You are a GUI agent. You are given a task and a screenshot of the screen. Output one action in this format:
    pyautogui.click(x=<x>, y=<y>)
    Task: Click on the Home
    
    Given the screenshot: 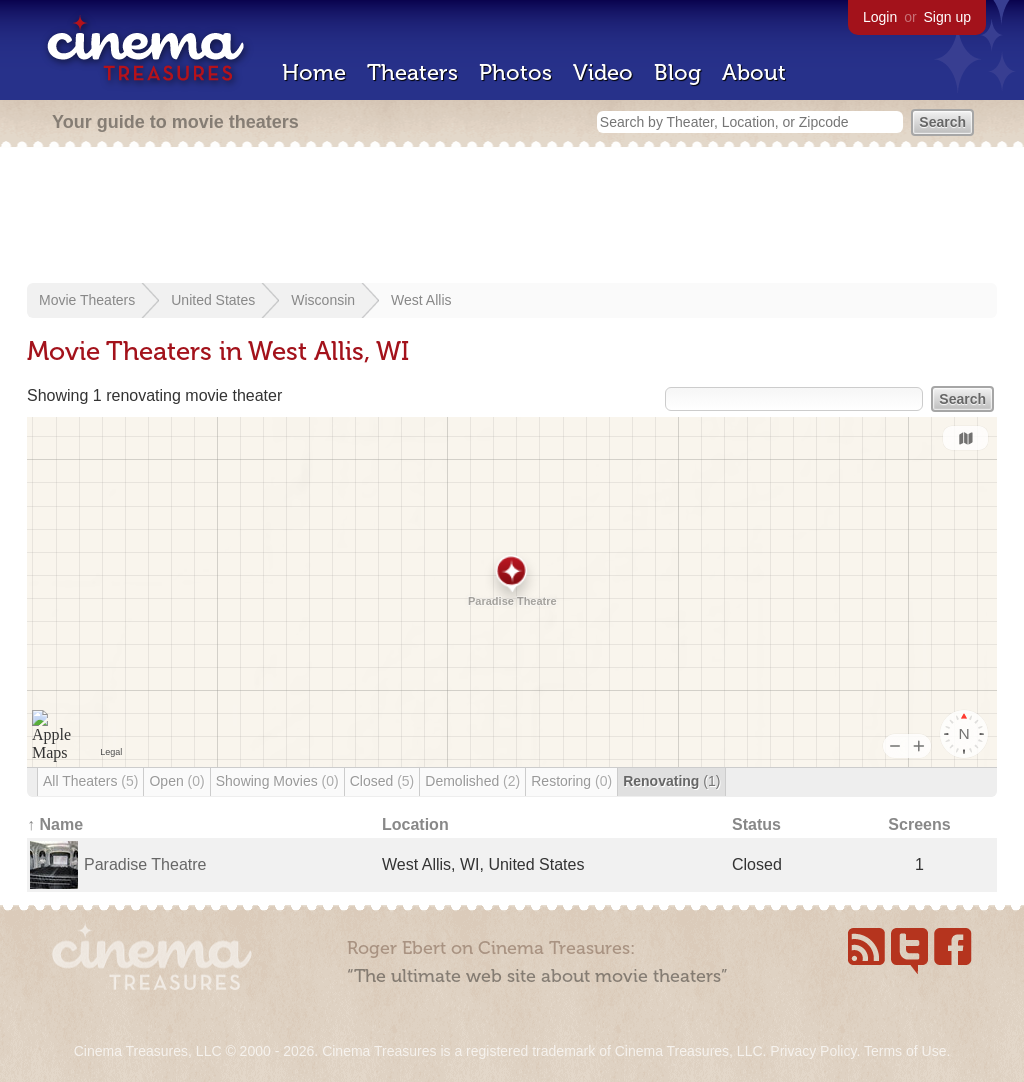 What is the action you would take?
    pyautogui.click(x=314, y=72)
    